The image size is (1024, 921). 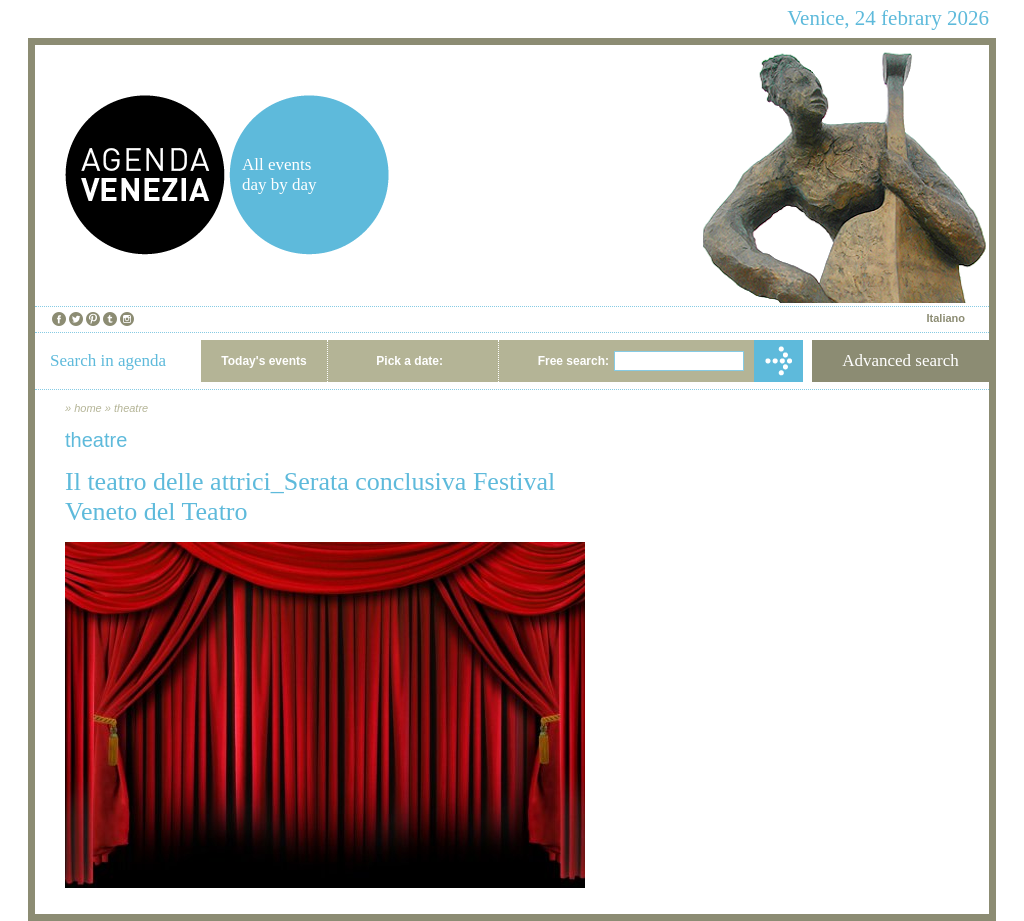 What do you see at coordinates (131, 408) in the screenshot?
I see `theatre` at bounding box center [131, 408].